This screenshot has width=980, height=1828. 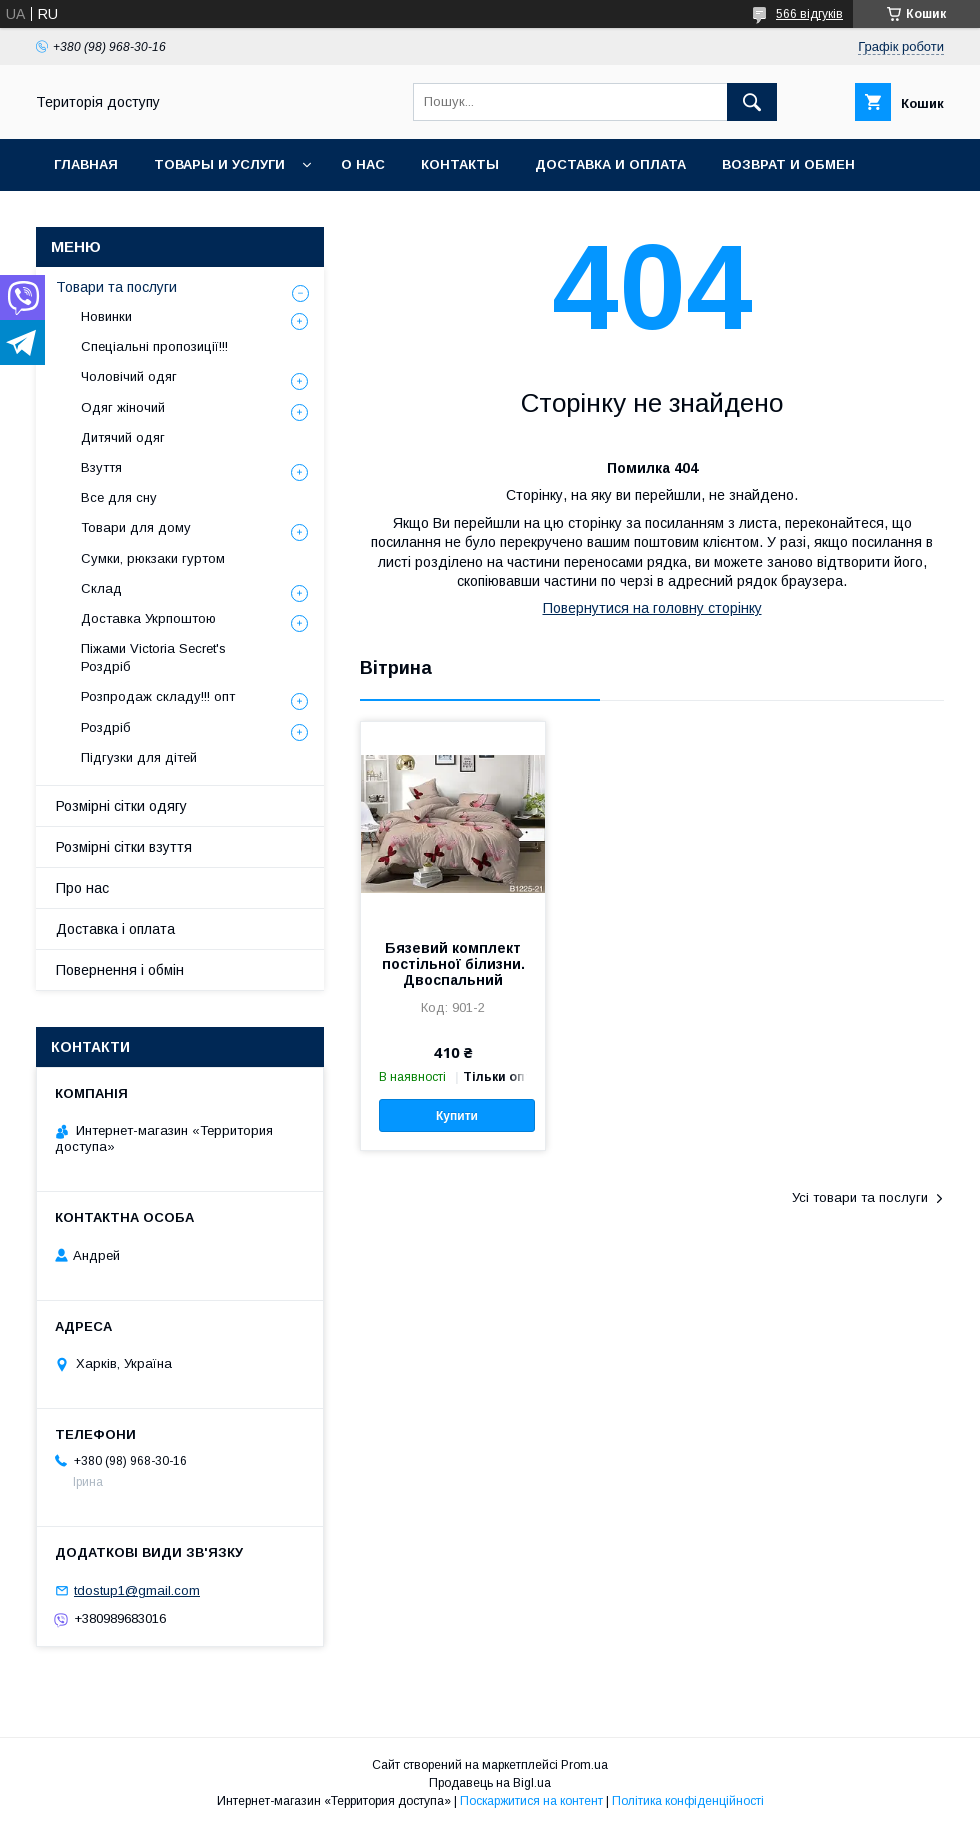 What do you see at coordinates (610, 164) in the screenshot?
I see `Доставка и оплата` at bounding box center [610, 164].